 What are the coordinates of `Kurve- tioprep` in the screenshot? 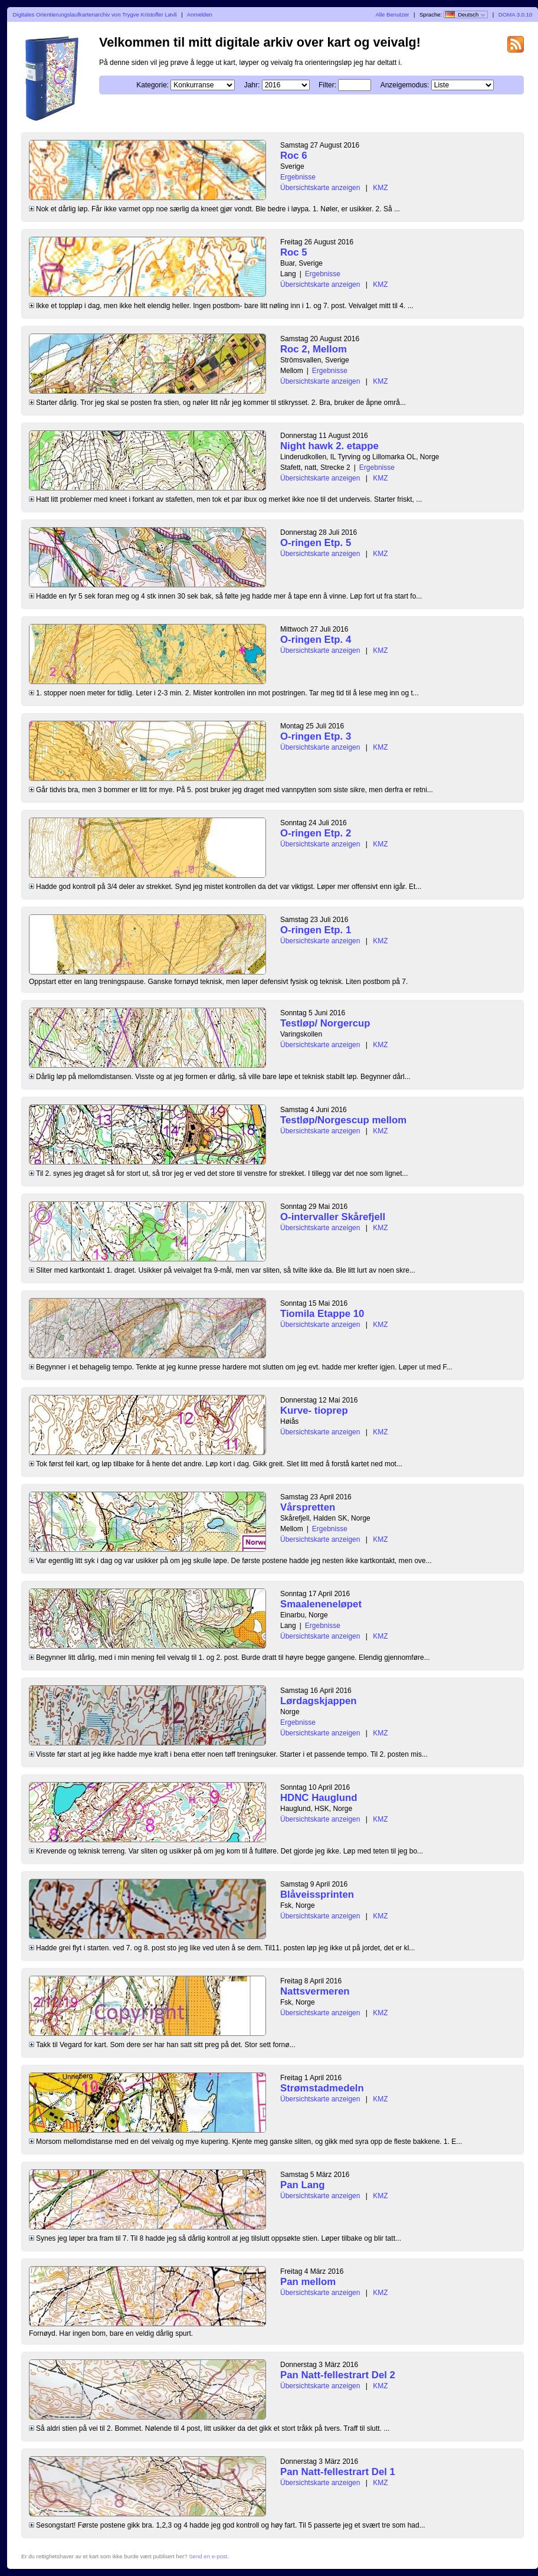 It's located at (314, 1410).